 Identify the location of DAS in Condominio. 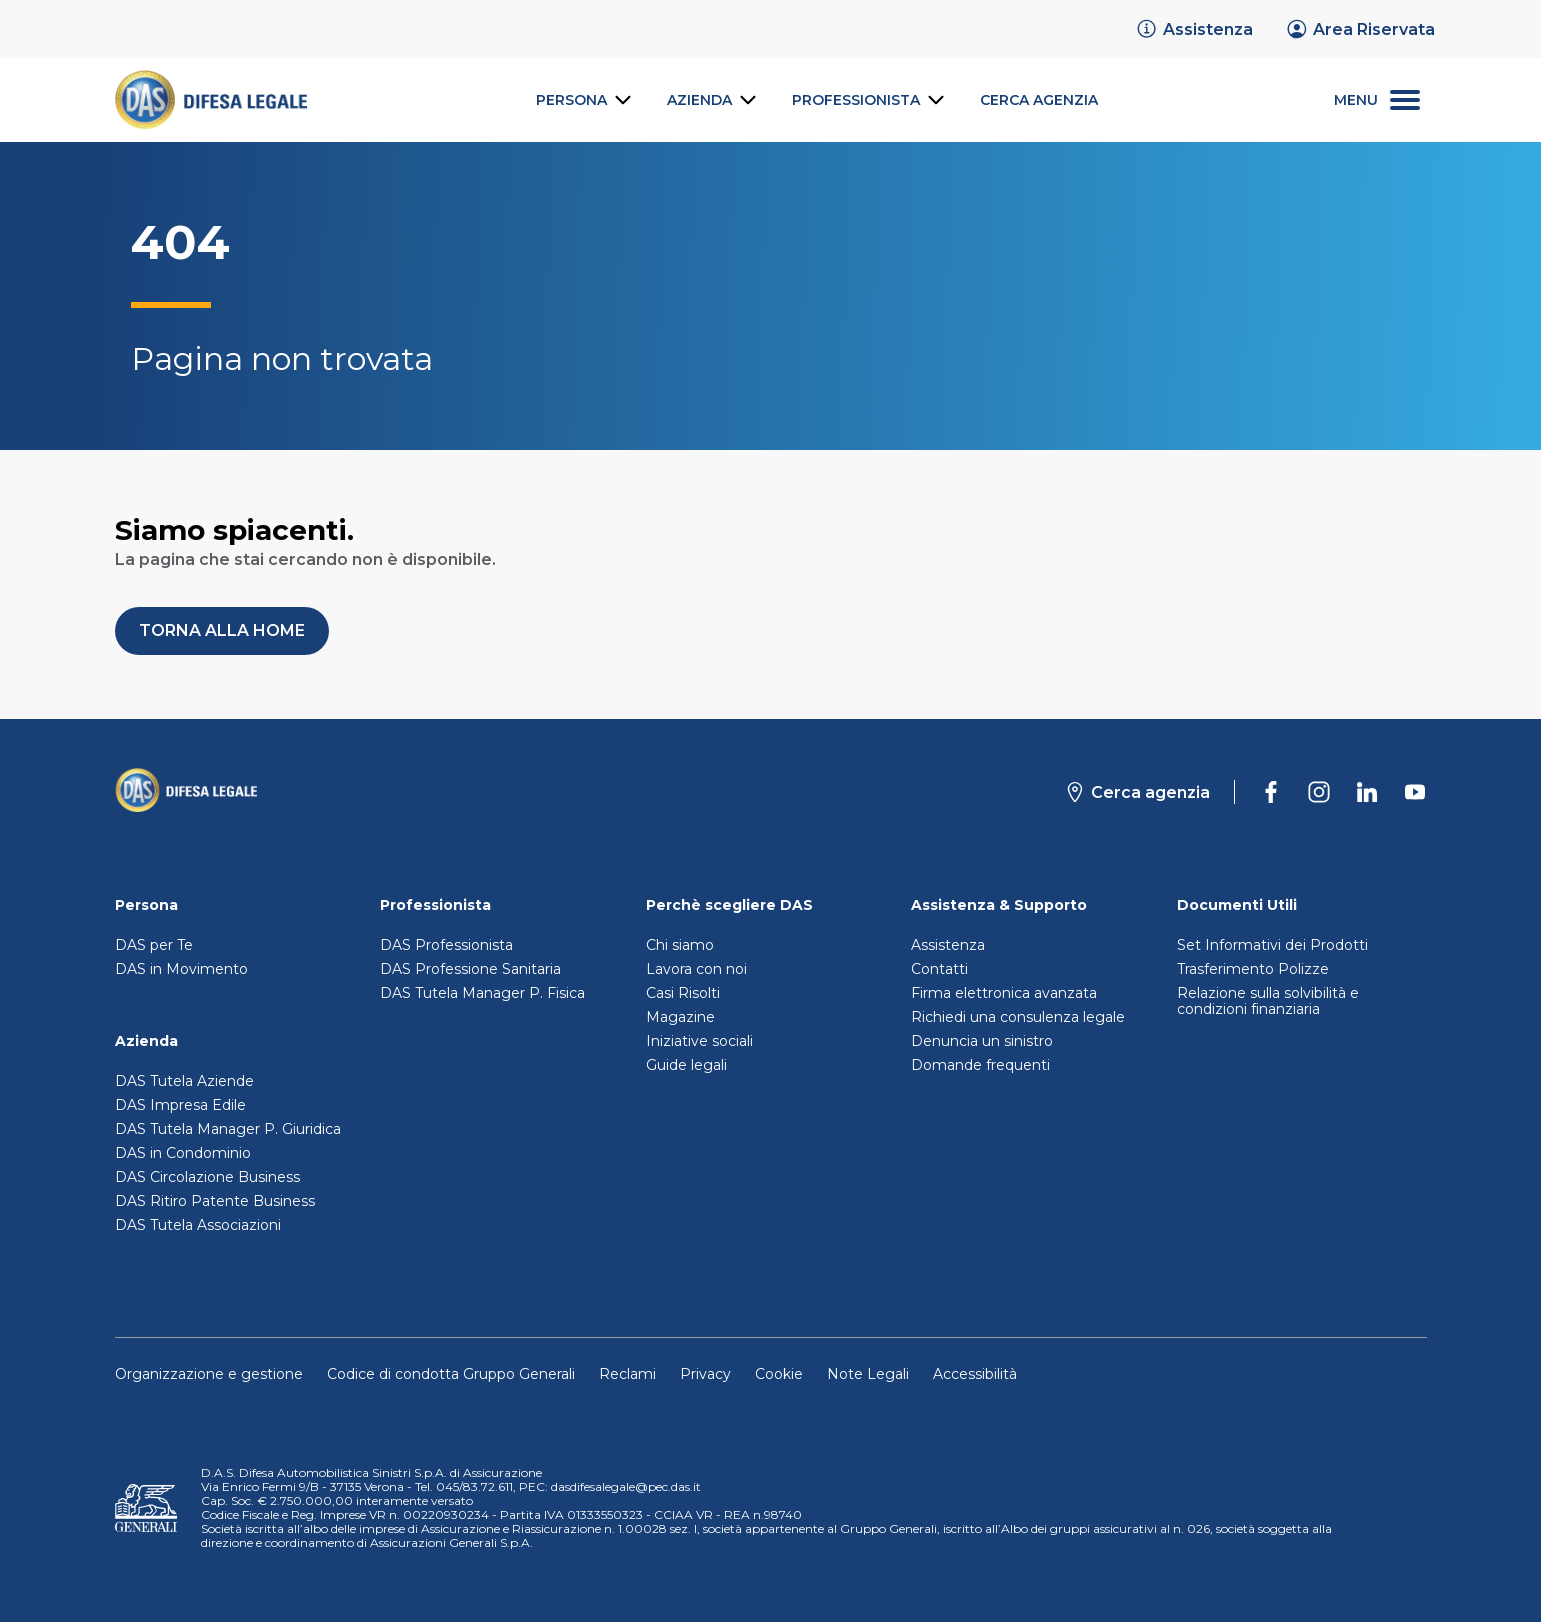
(183, 1153).